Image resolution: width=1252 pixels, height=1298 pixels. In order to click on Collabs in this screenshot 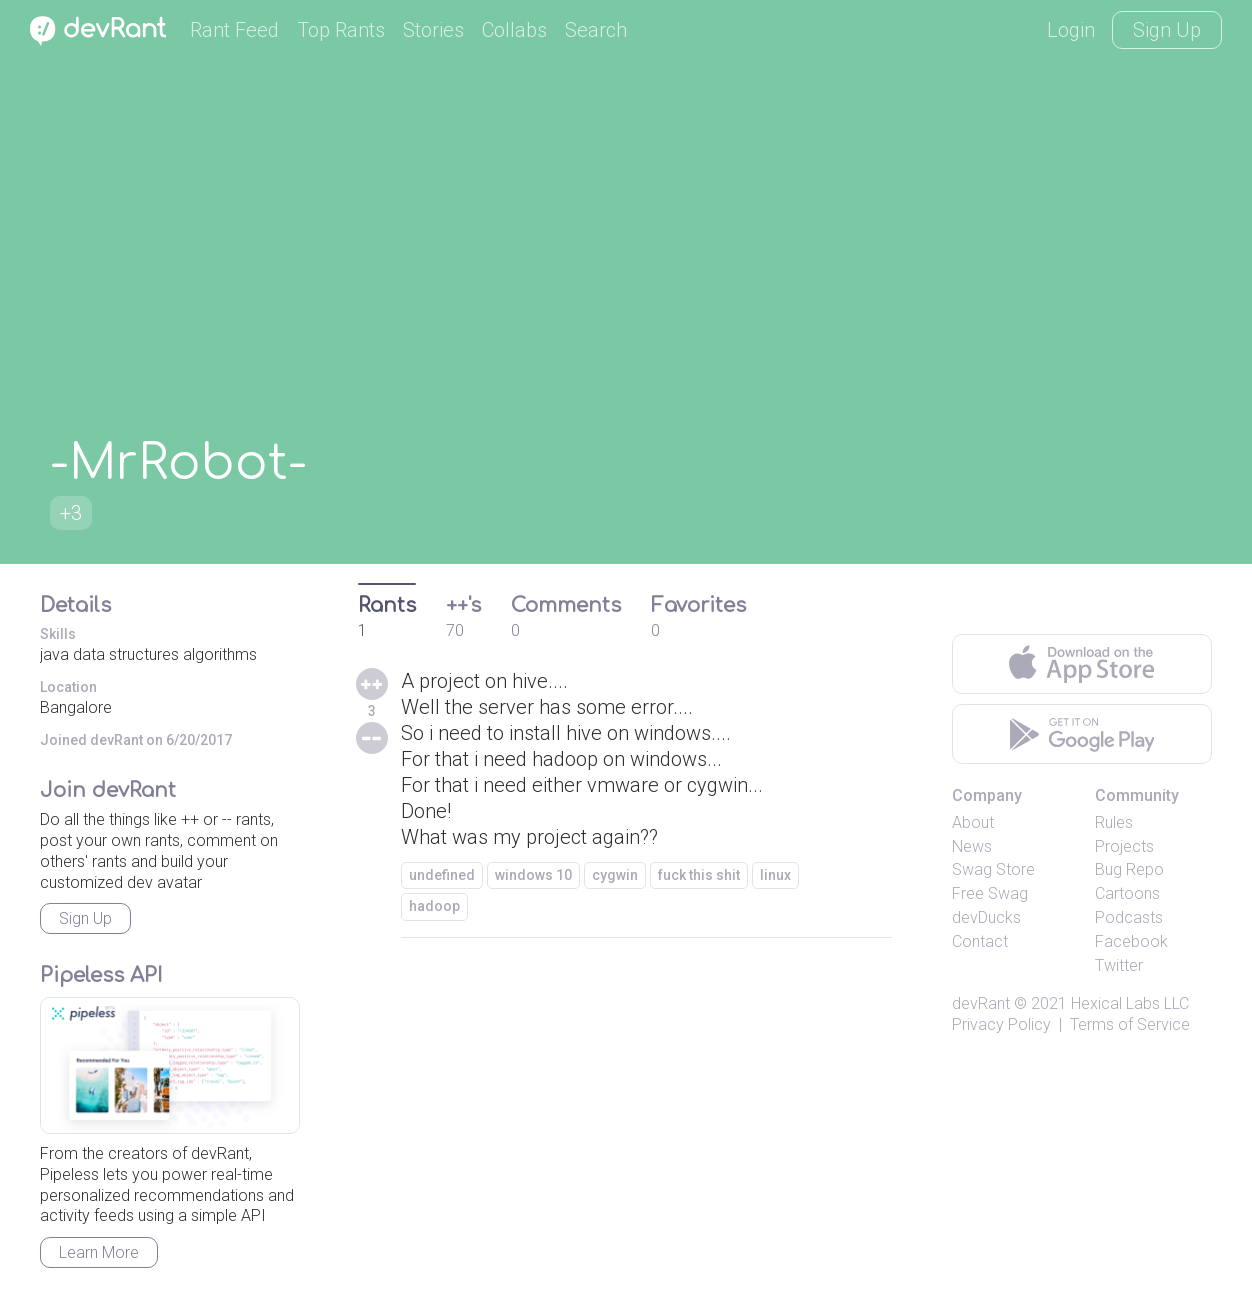, I will do `click(514, 30)`.